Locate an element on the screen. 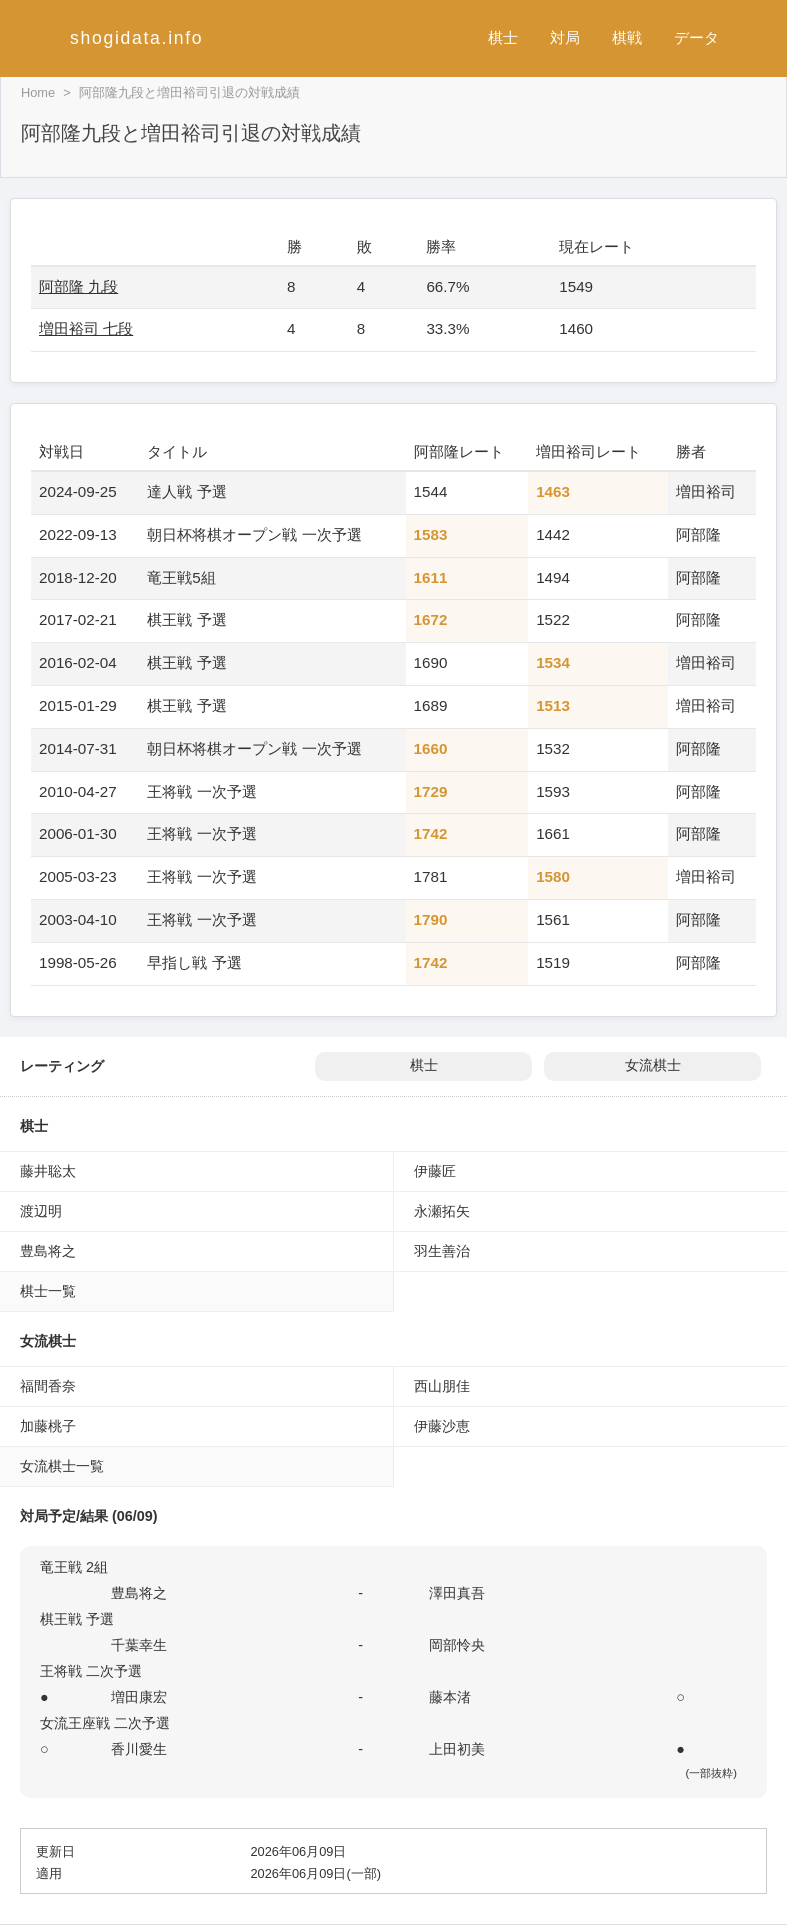  加藤桃子 is located at coordinates (48, 1426).